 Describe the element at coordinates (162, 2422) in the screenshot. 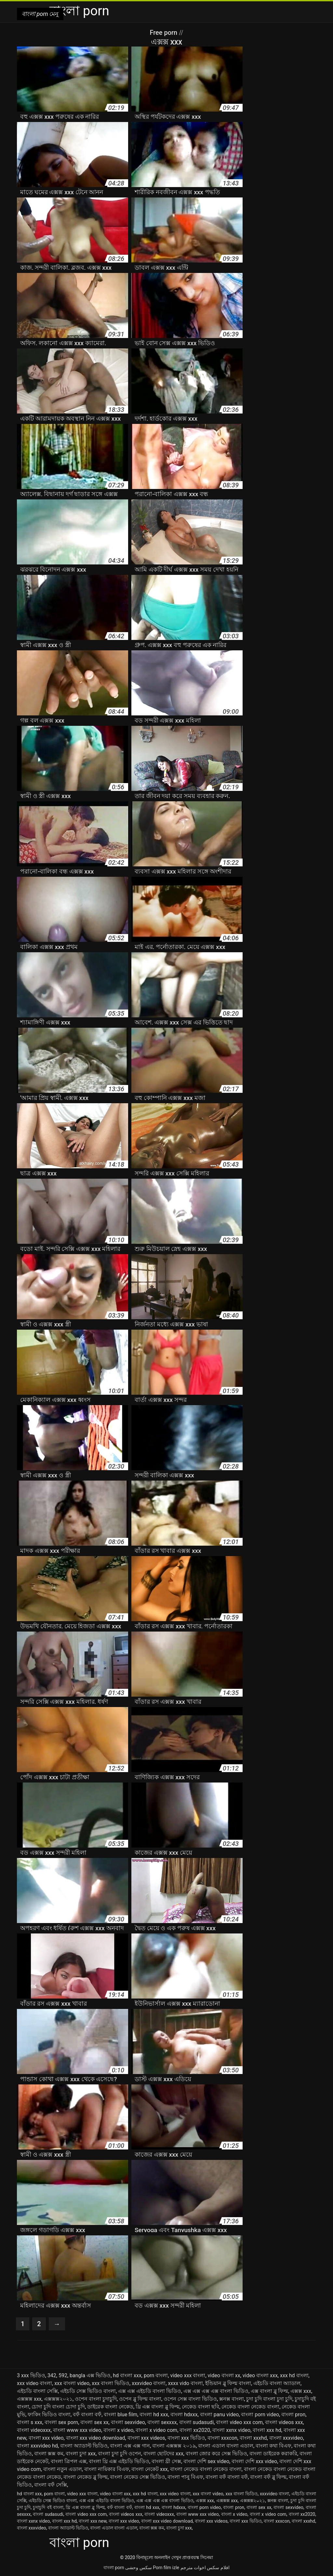

I see `বাংলা sexxxx` at that location.